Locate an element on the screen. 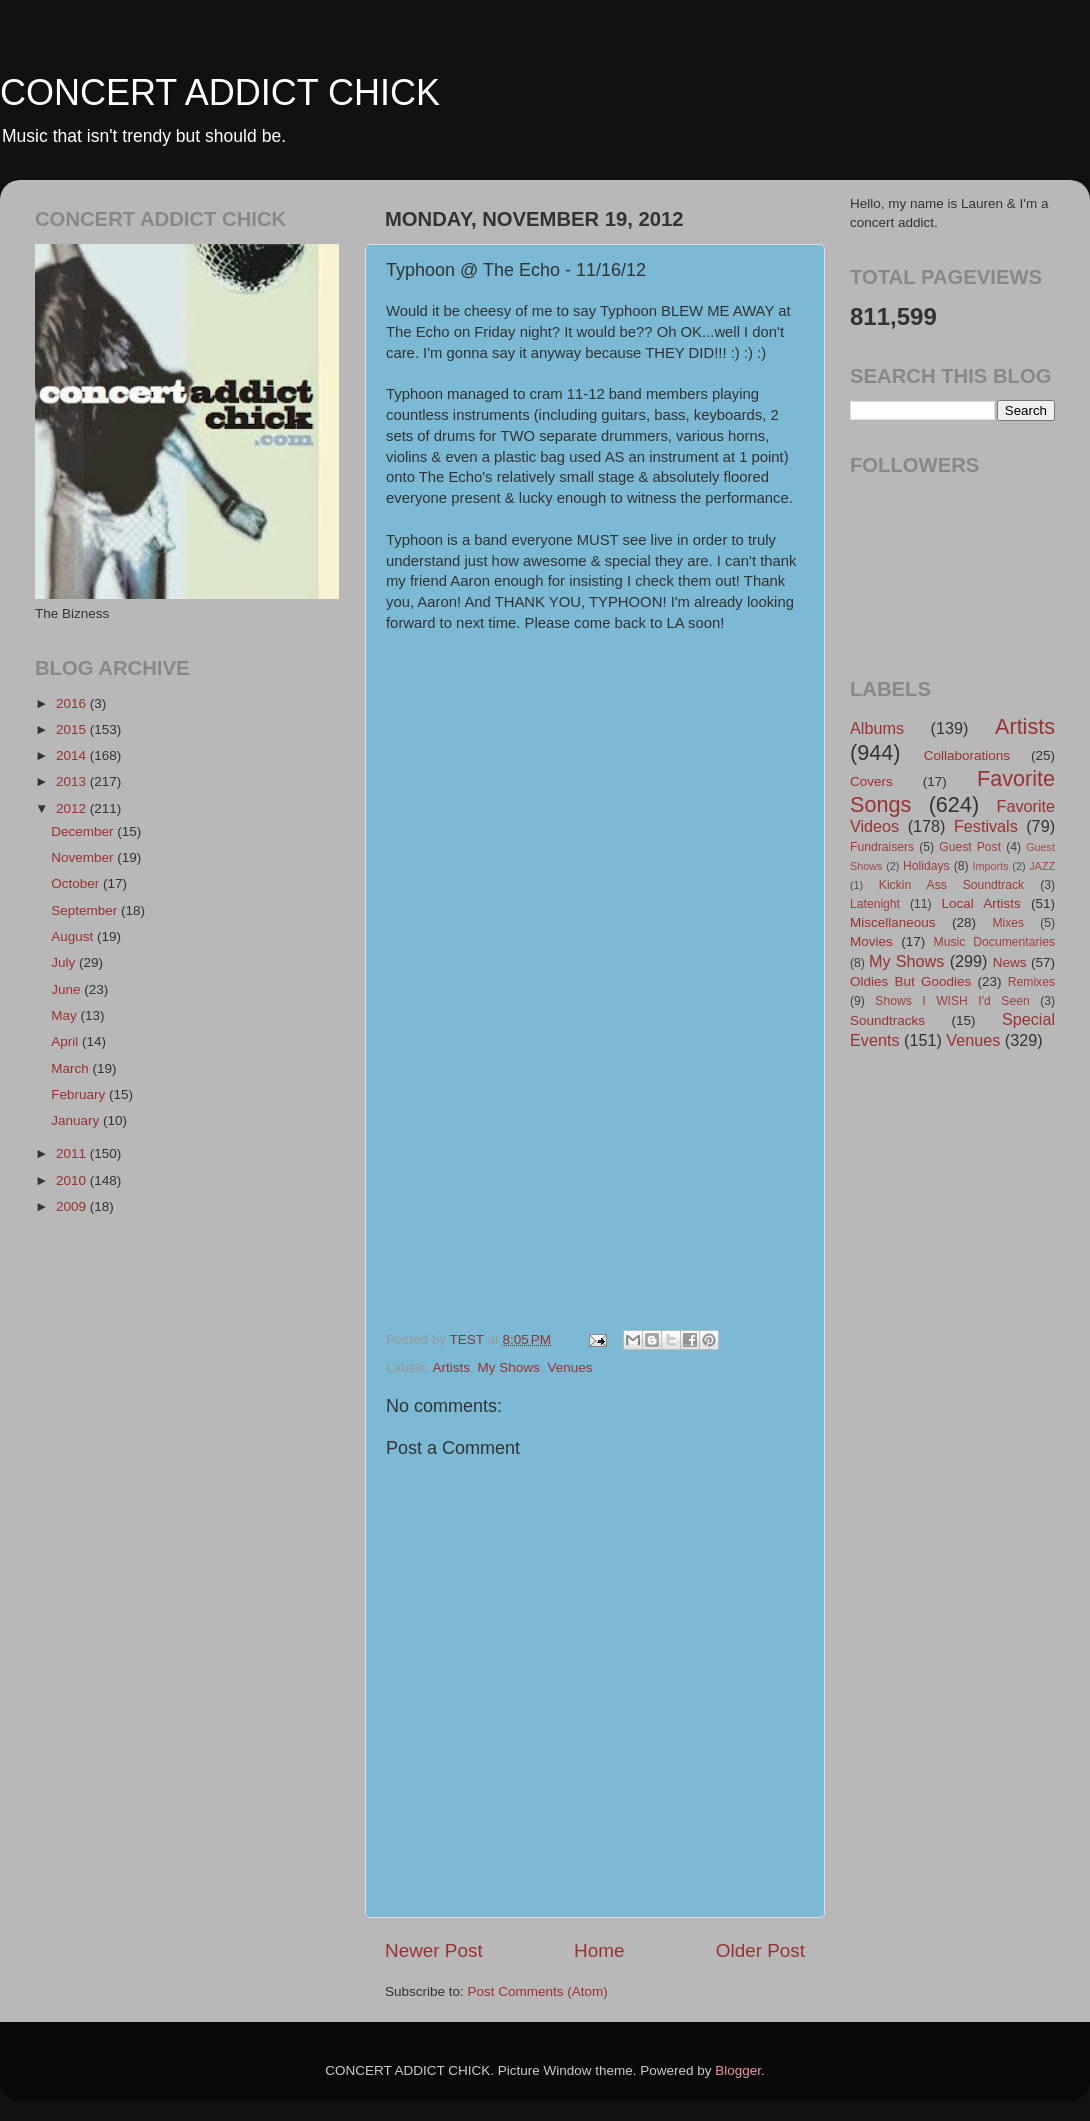 This screenshot has height=2121, width=1090. November is located at coordinates (84, 857).